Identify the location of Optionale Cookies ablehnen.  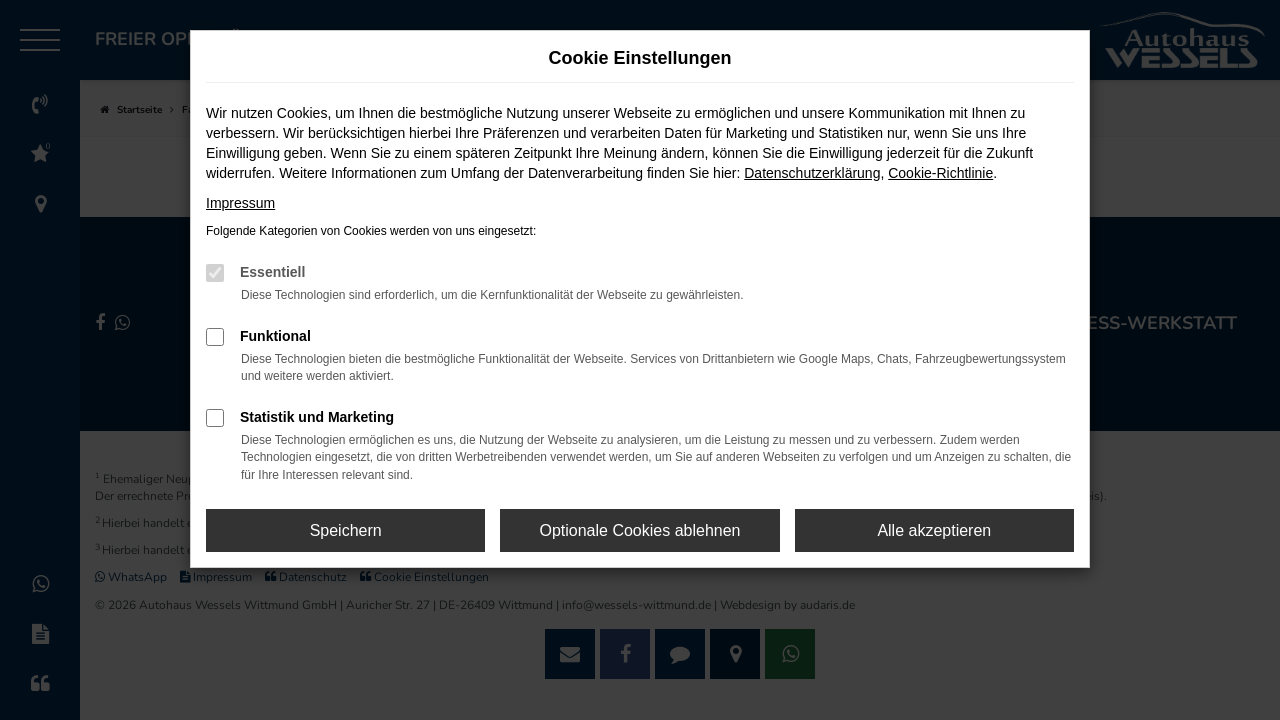
(639, 530).